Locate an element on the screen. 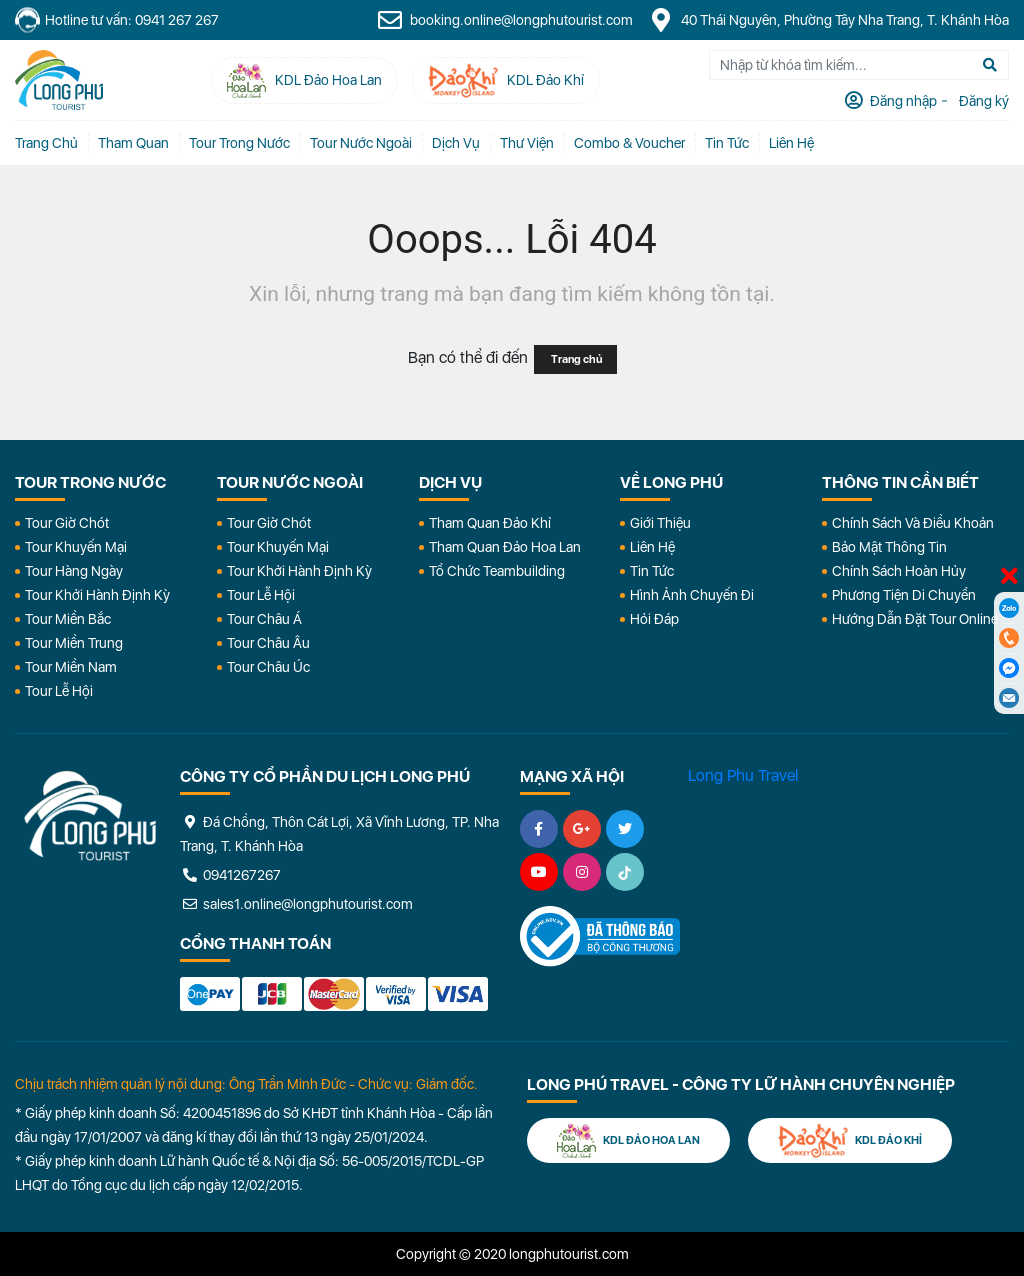 This screenshot has height=1276, width=1024. Chính Sách Hoàn Hủy is located at coordinates (899, 571).